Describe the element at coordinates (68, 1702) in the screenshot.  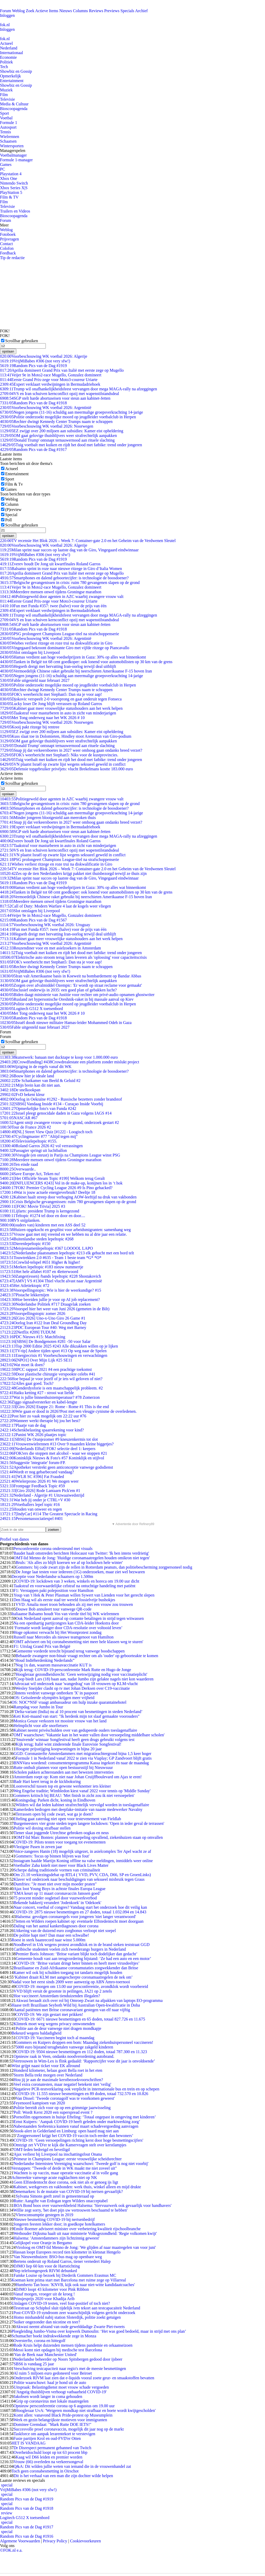
I see `OS: NOC*NSF vraagt ambassadeur om hulp inzake quarantainehotel` at that location.